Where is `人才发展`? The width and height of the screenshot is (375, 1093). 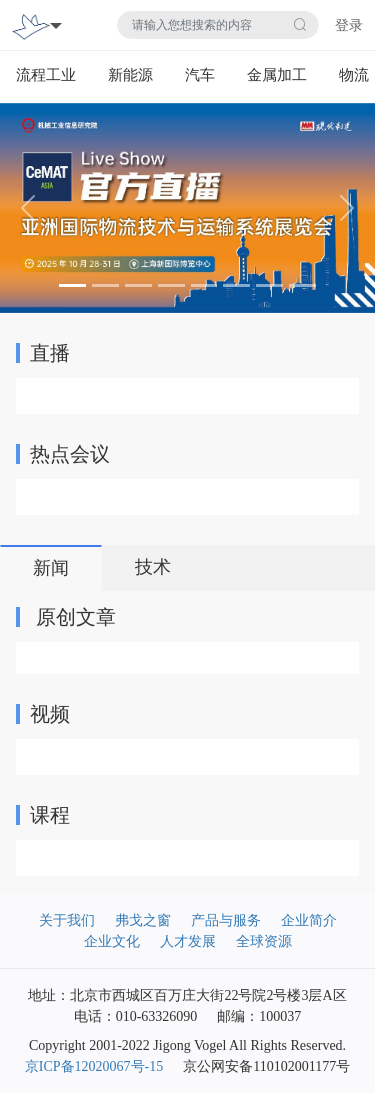
人才发展 is located at coordinates (188, 941).